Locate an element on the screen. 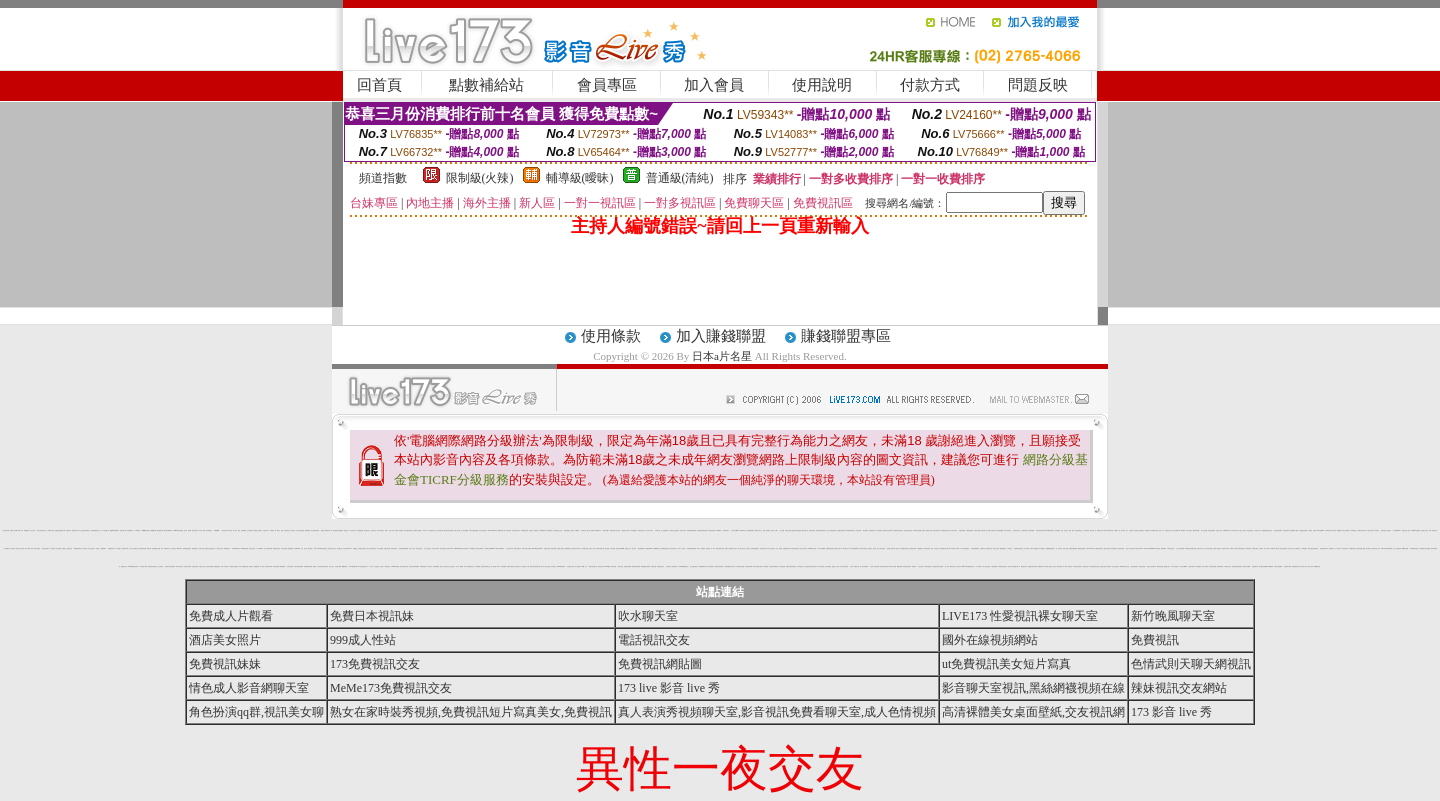  台灣少婦 自拍寫真 is located at coordinates (844, 566).